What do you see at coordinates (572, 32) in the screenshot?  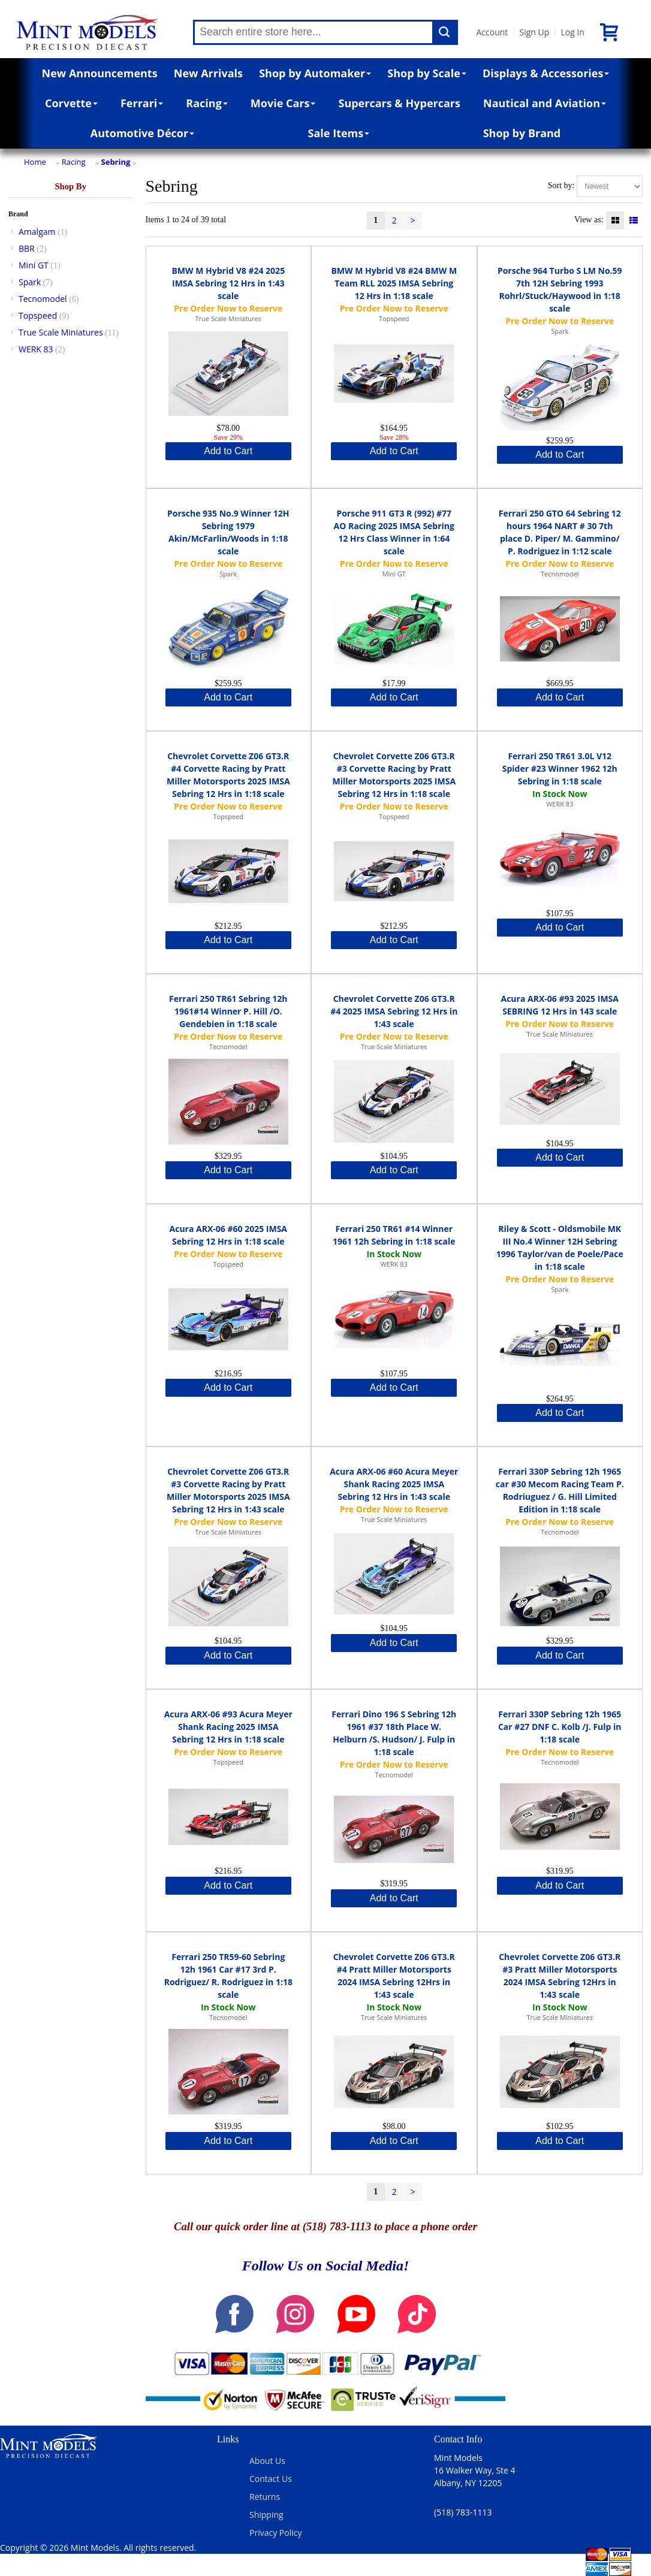 I see `Log In` at bounding box center [572, 32].